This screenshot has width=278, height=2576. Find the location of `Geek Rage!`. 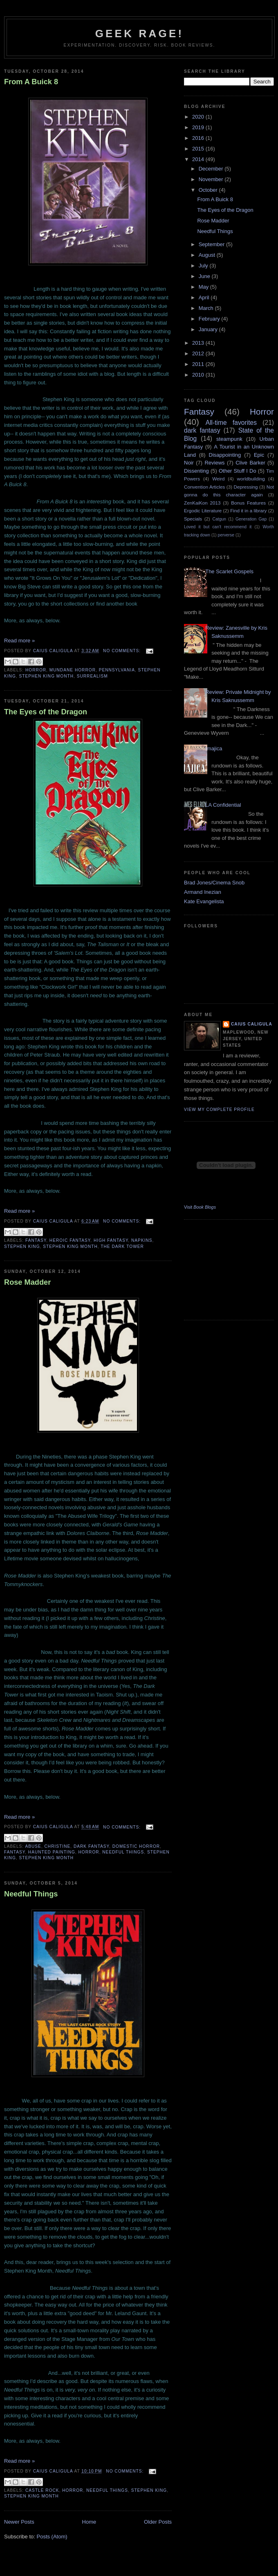

Geek Rage! is located at coordinates (139, 33).